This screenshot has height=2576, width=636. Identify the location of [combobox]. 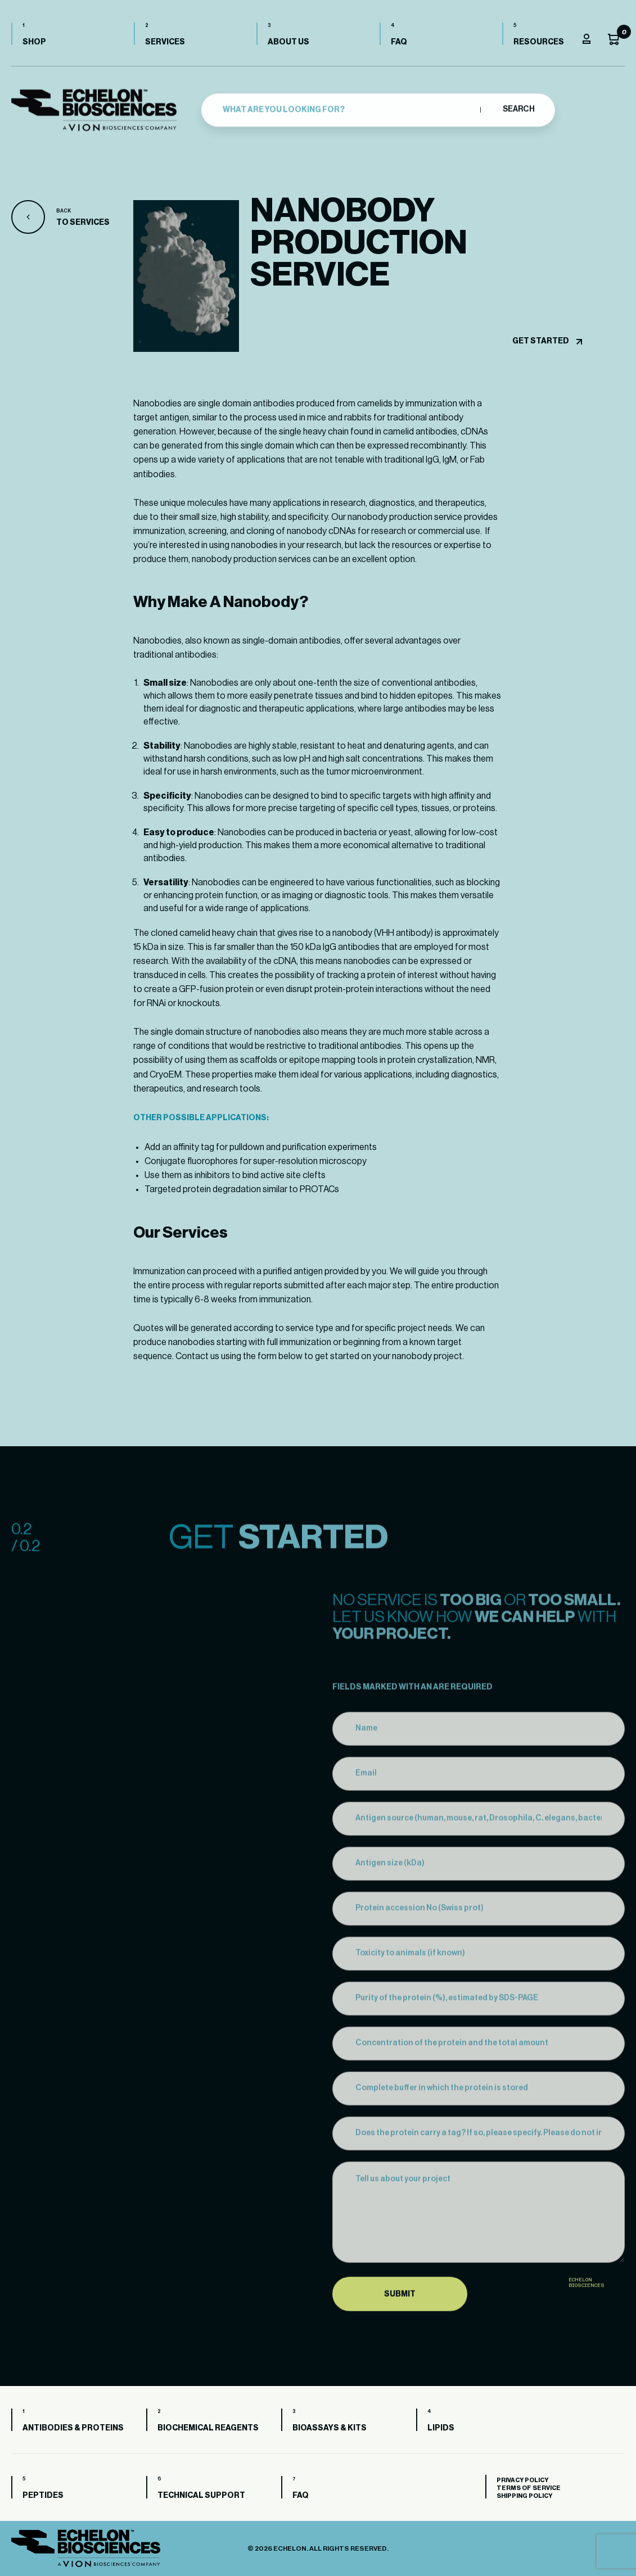
(348, 108).